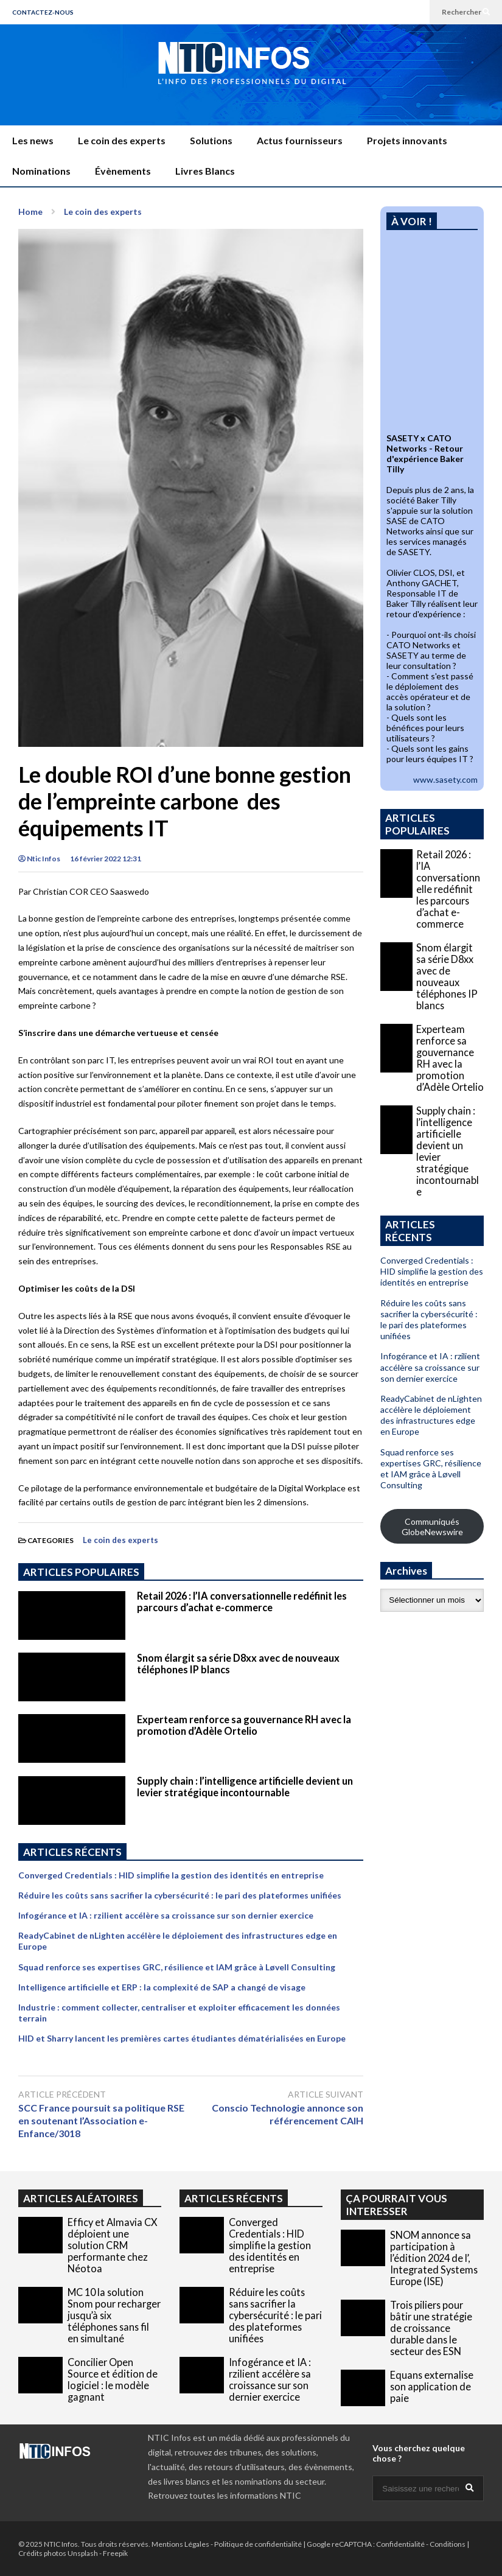 The width and height of the screenshot is (502, 2576). Describe the element at coordinates (244, 1725) in the screenshot. I see `Experteam renforce sa gouvernance RH avec la promotion d’Adèle Ortelio` at that location.